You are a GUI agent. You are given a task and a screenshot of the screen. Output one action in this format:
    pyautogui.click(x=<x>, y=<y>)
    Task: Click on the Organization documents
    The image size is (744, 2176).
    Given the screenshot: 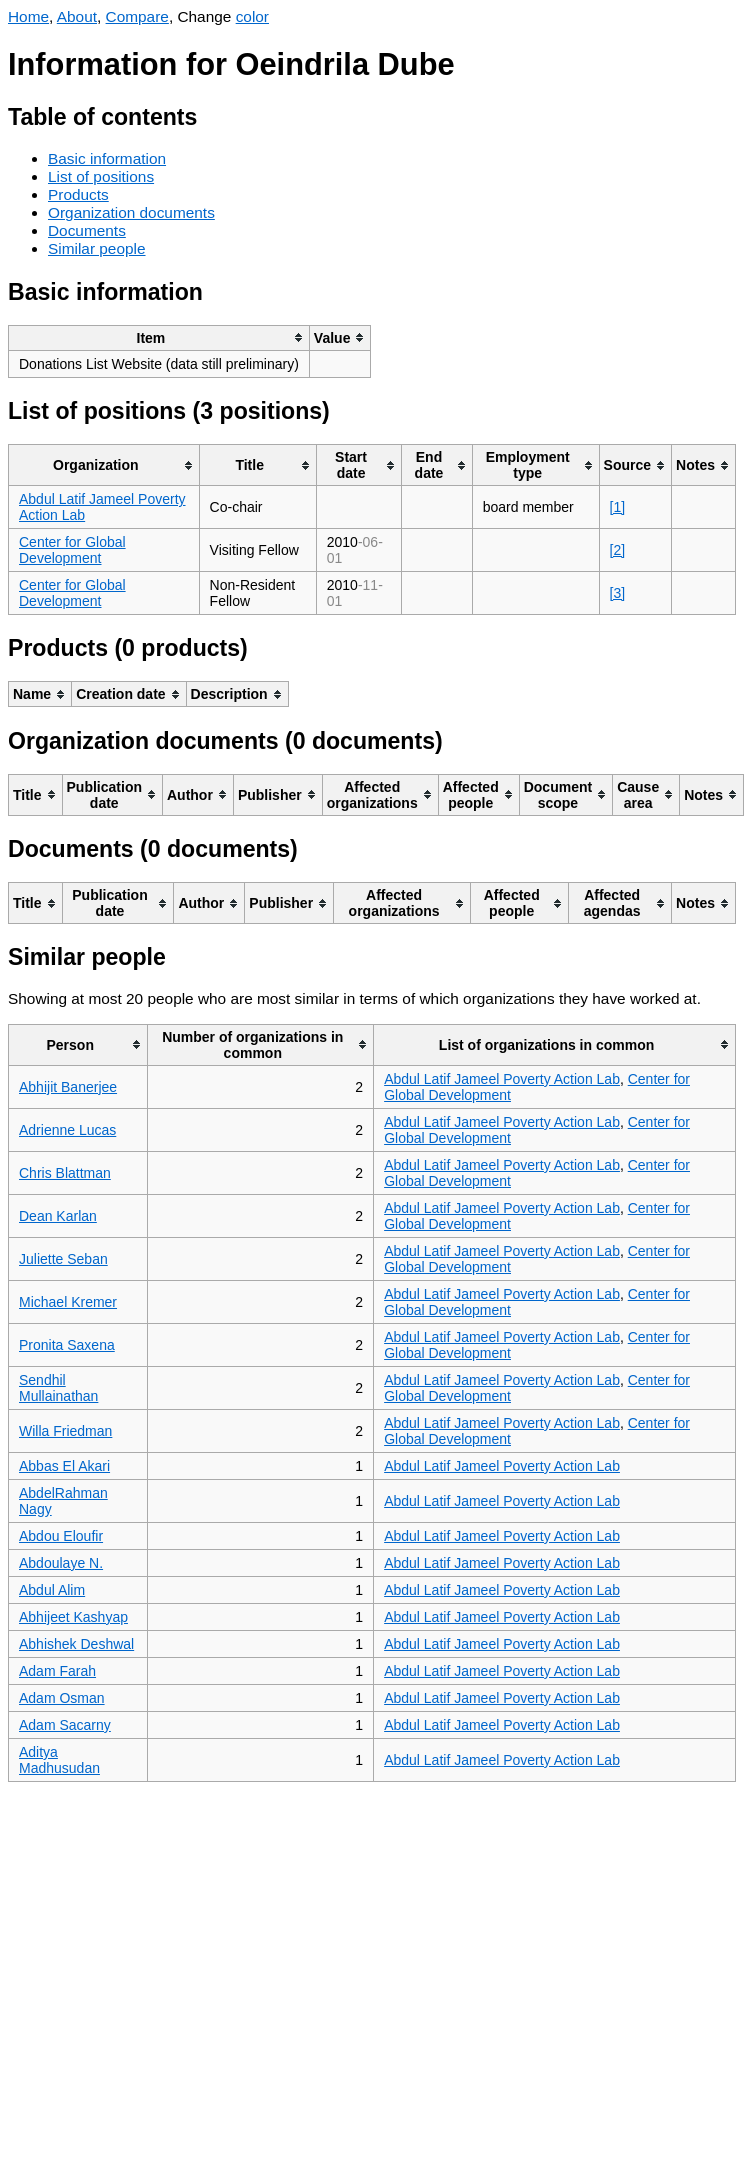 What is the action you would take?
    pyautogui.click(x=131, y=212)
    